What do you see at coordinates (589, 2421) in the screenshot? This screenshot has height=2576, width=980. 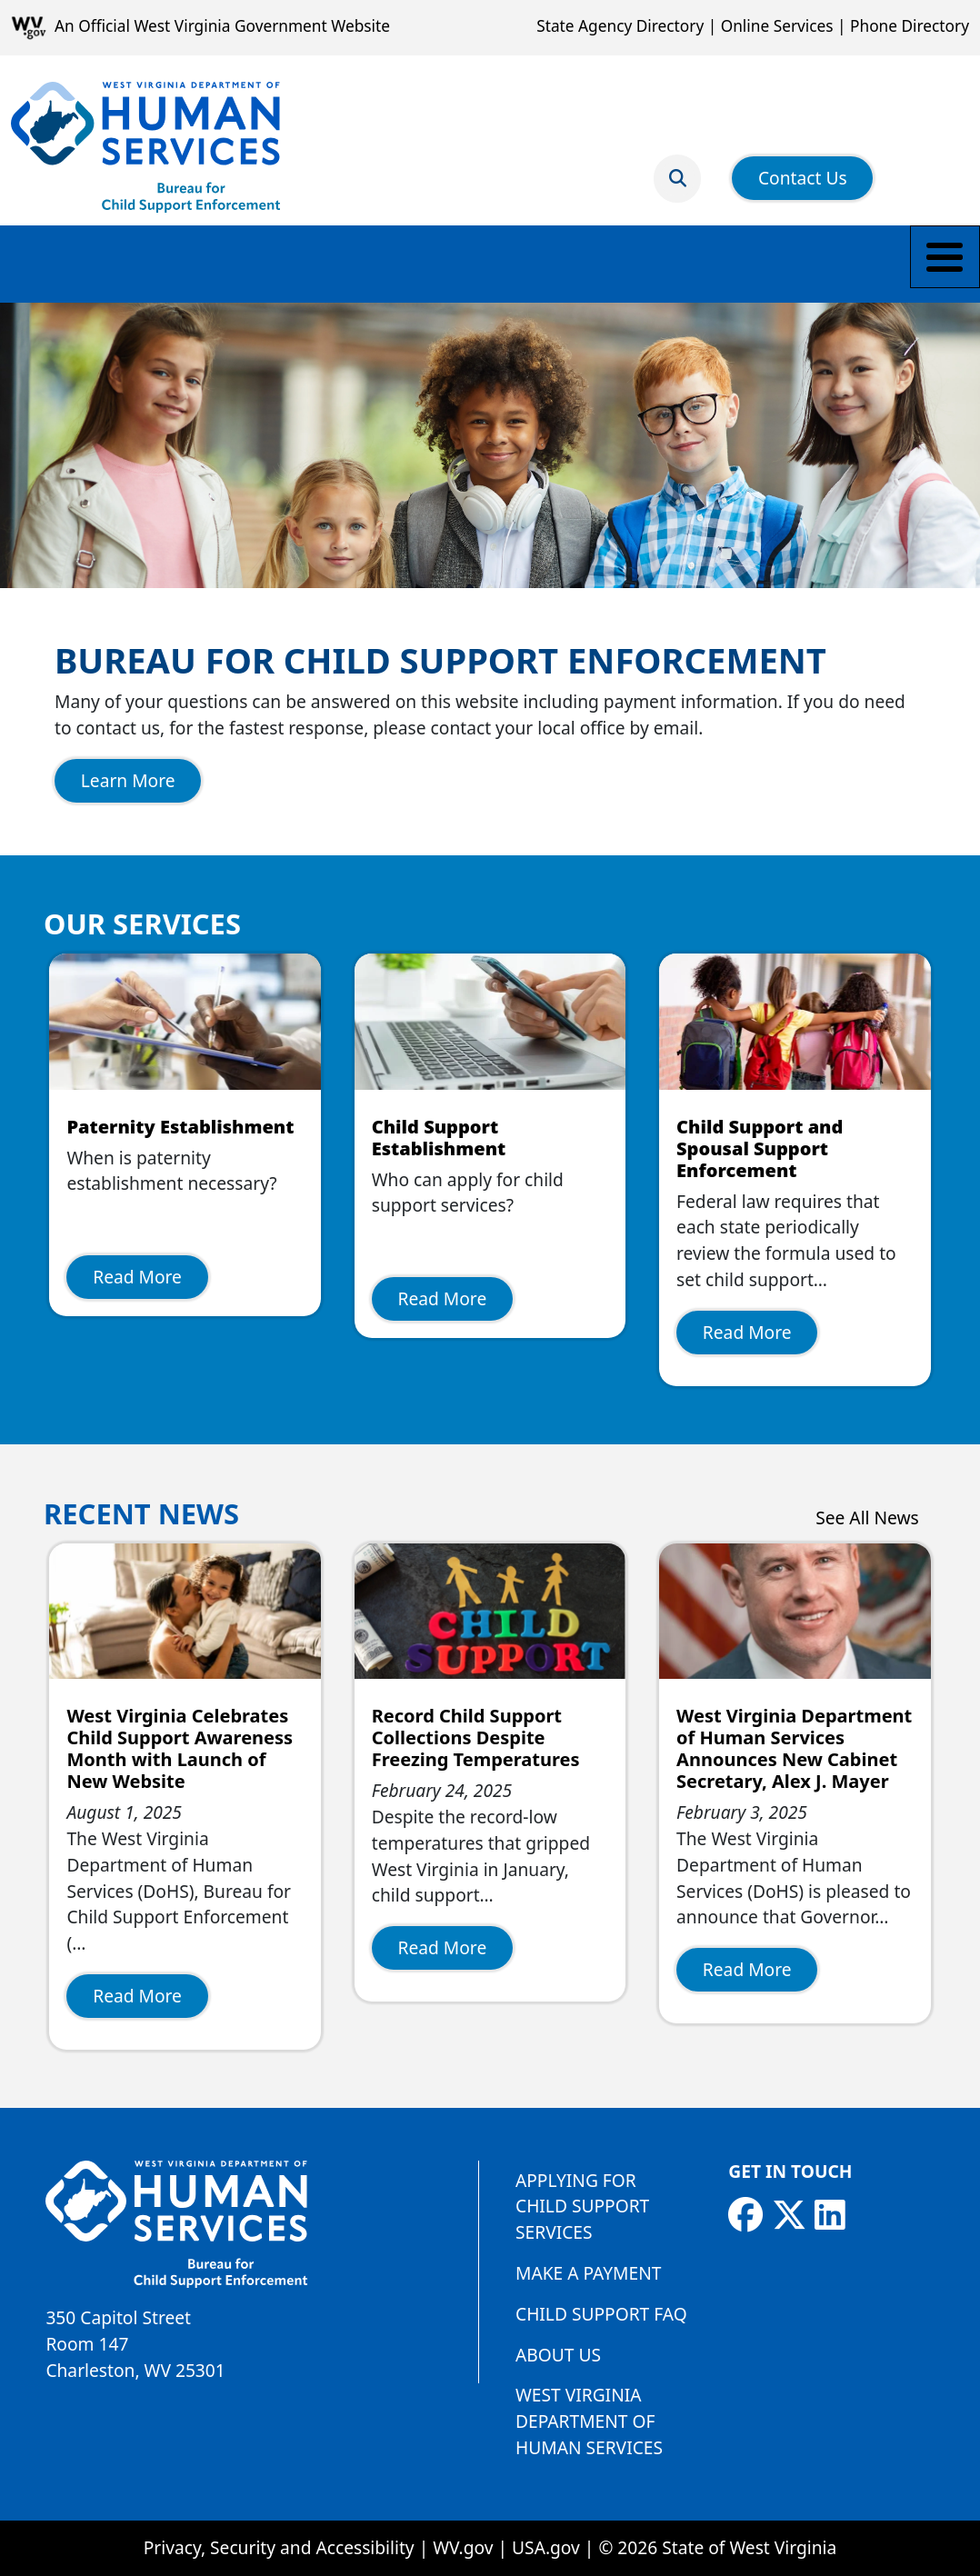 I see `West Virginia Department of Human Services` at bounding box center [589, 2421].